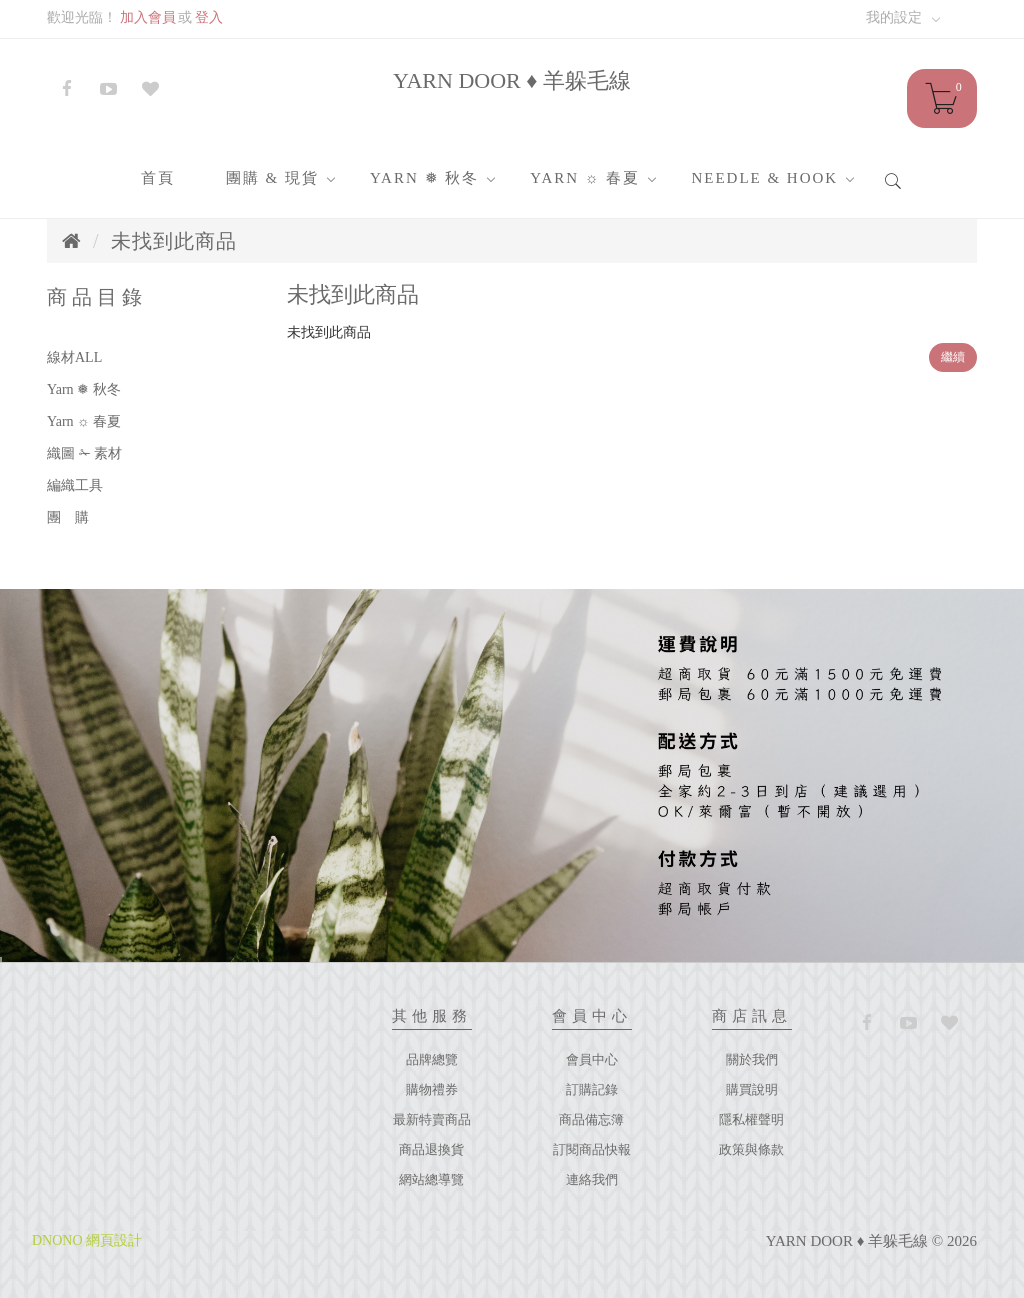 The image size is (1024, 1298). What do you see at coordinates (585, 178) in the screenshot?
I see `Yarn ☼ 春夏` at bounding box center [585, 178].